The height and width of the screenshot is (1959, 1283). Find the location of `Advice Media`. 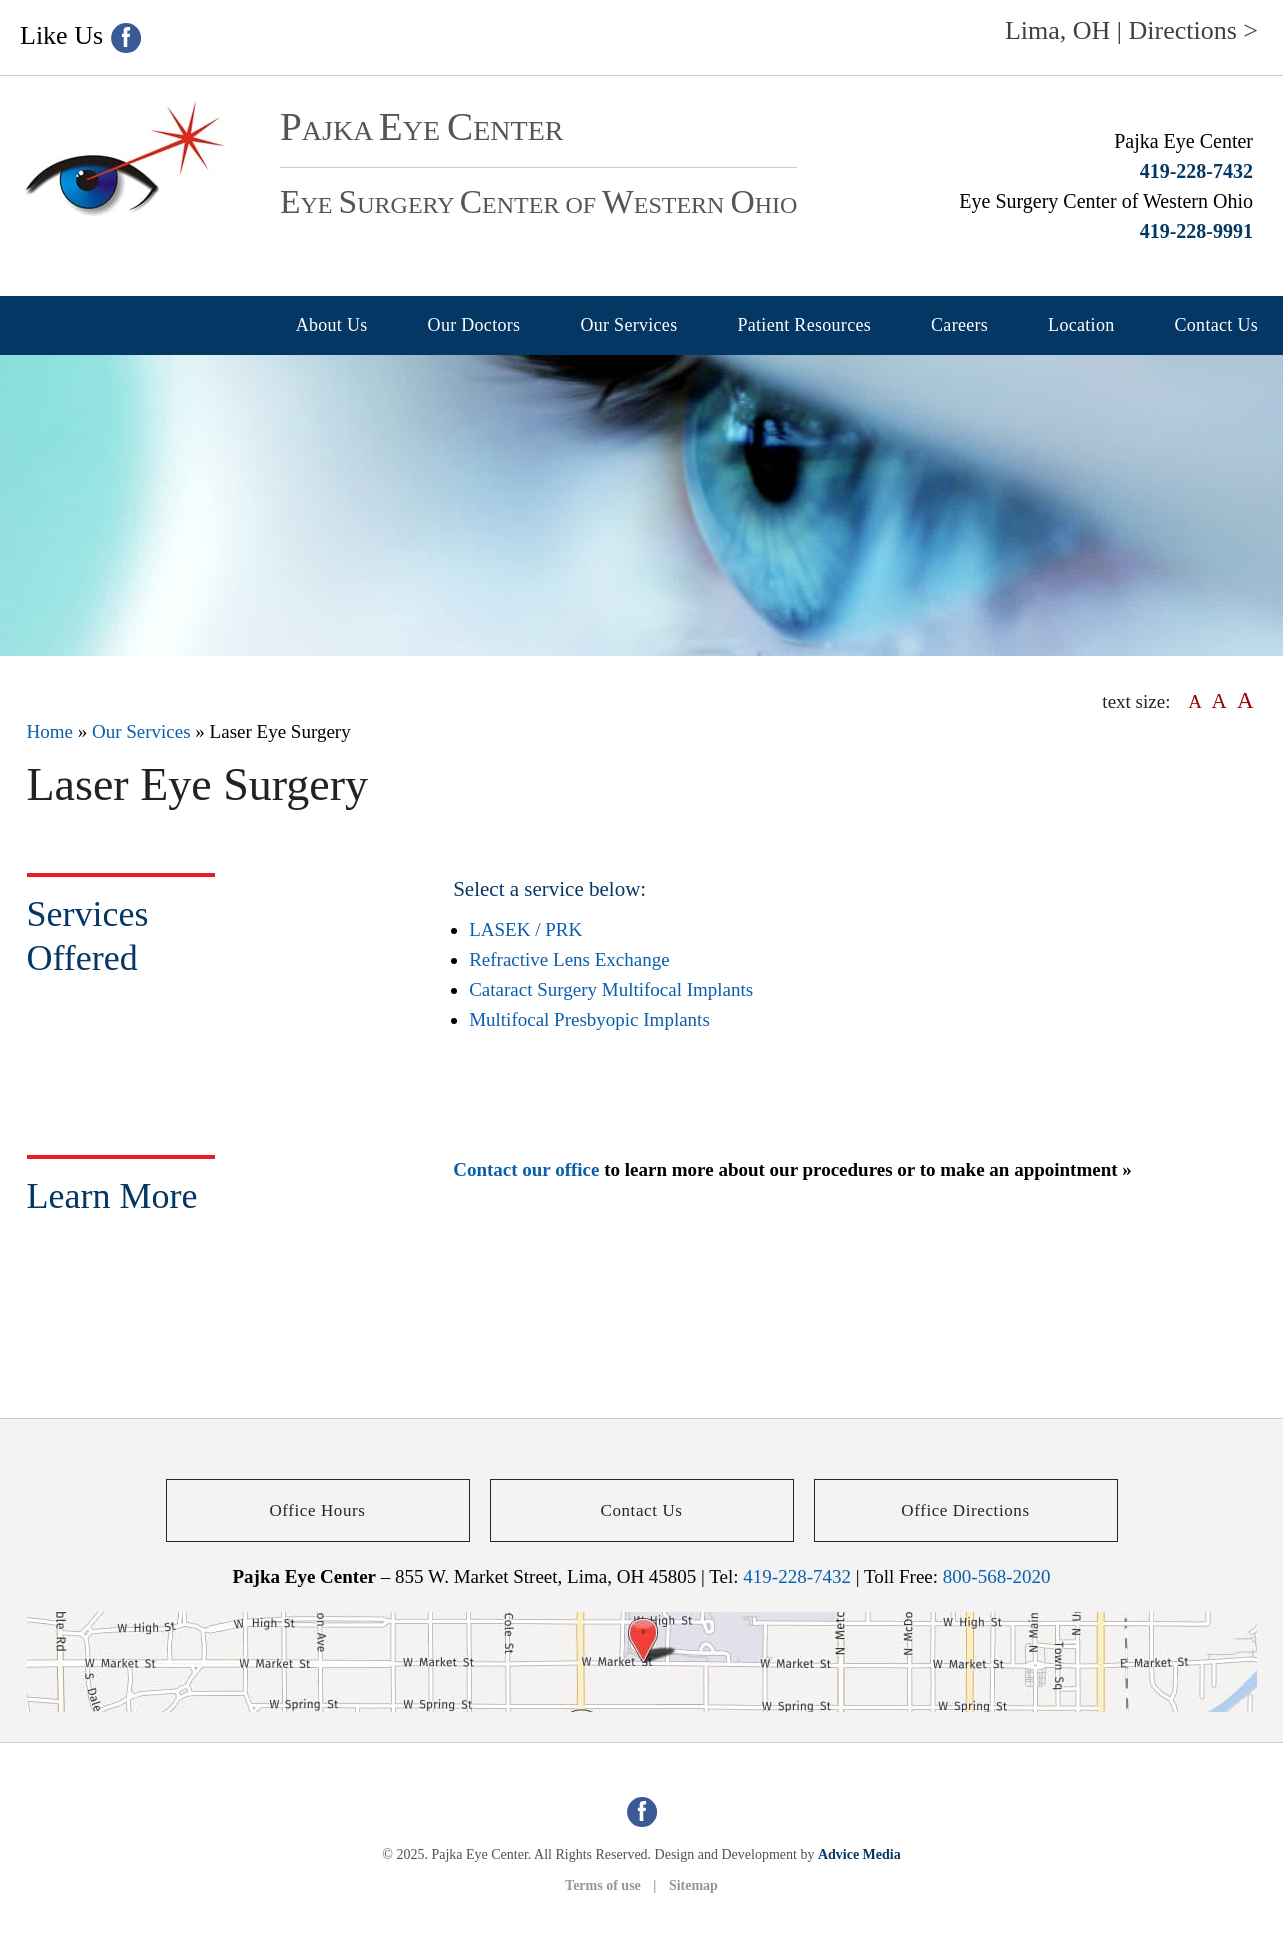

Advice Media is located at coordinates (859, 1854).